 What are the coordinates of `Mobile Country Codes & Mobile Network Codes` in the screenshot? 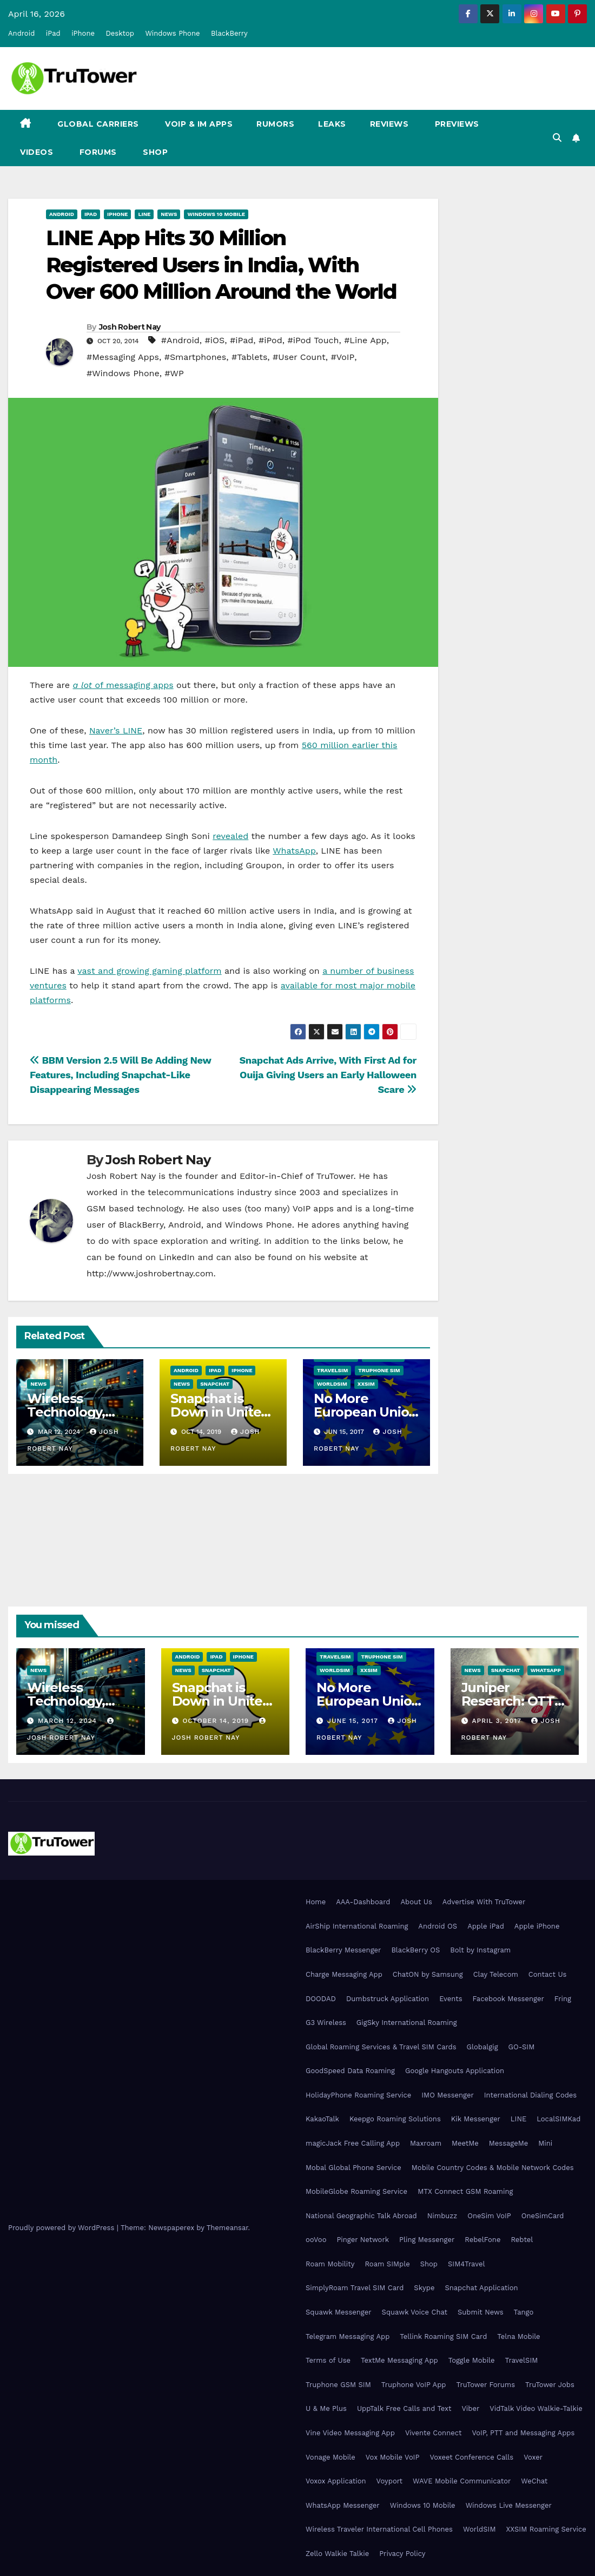 It's located at (493, 2168).